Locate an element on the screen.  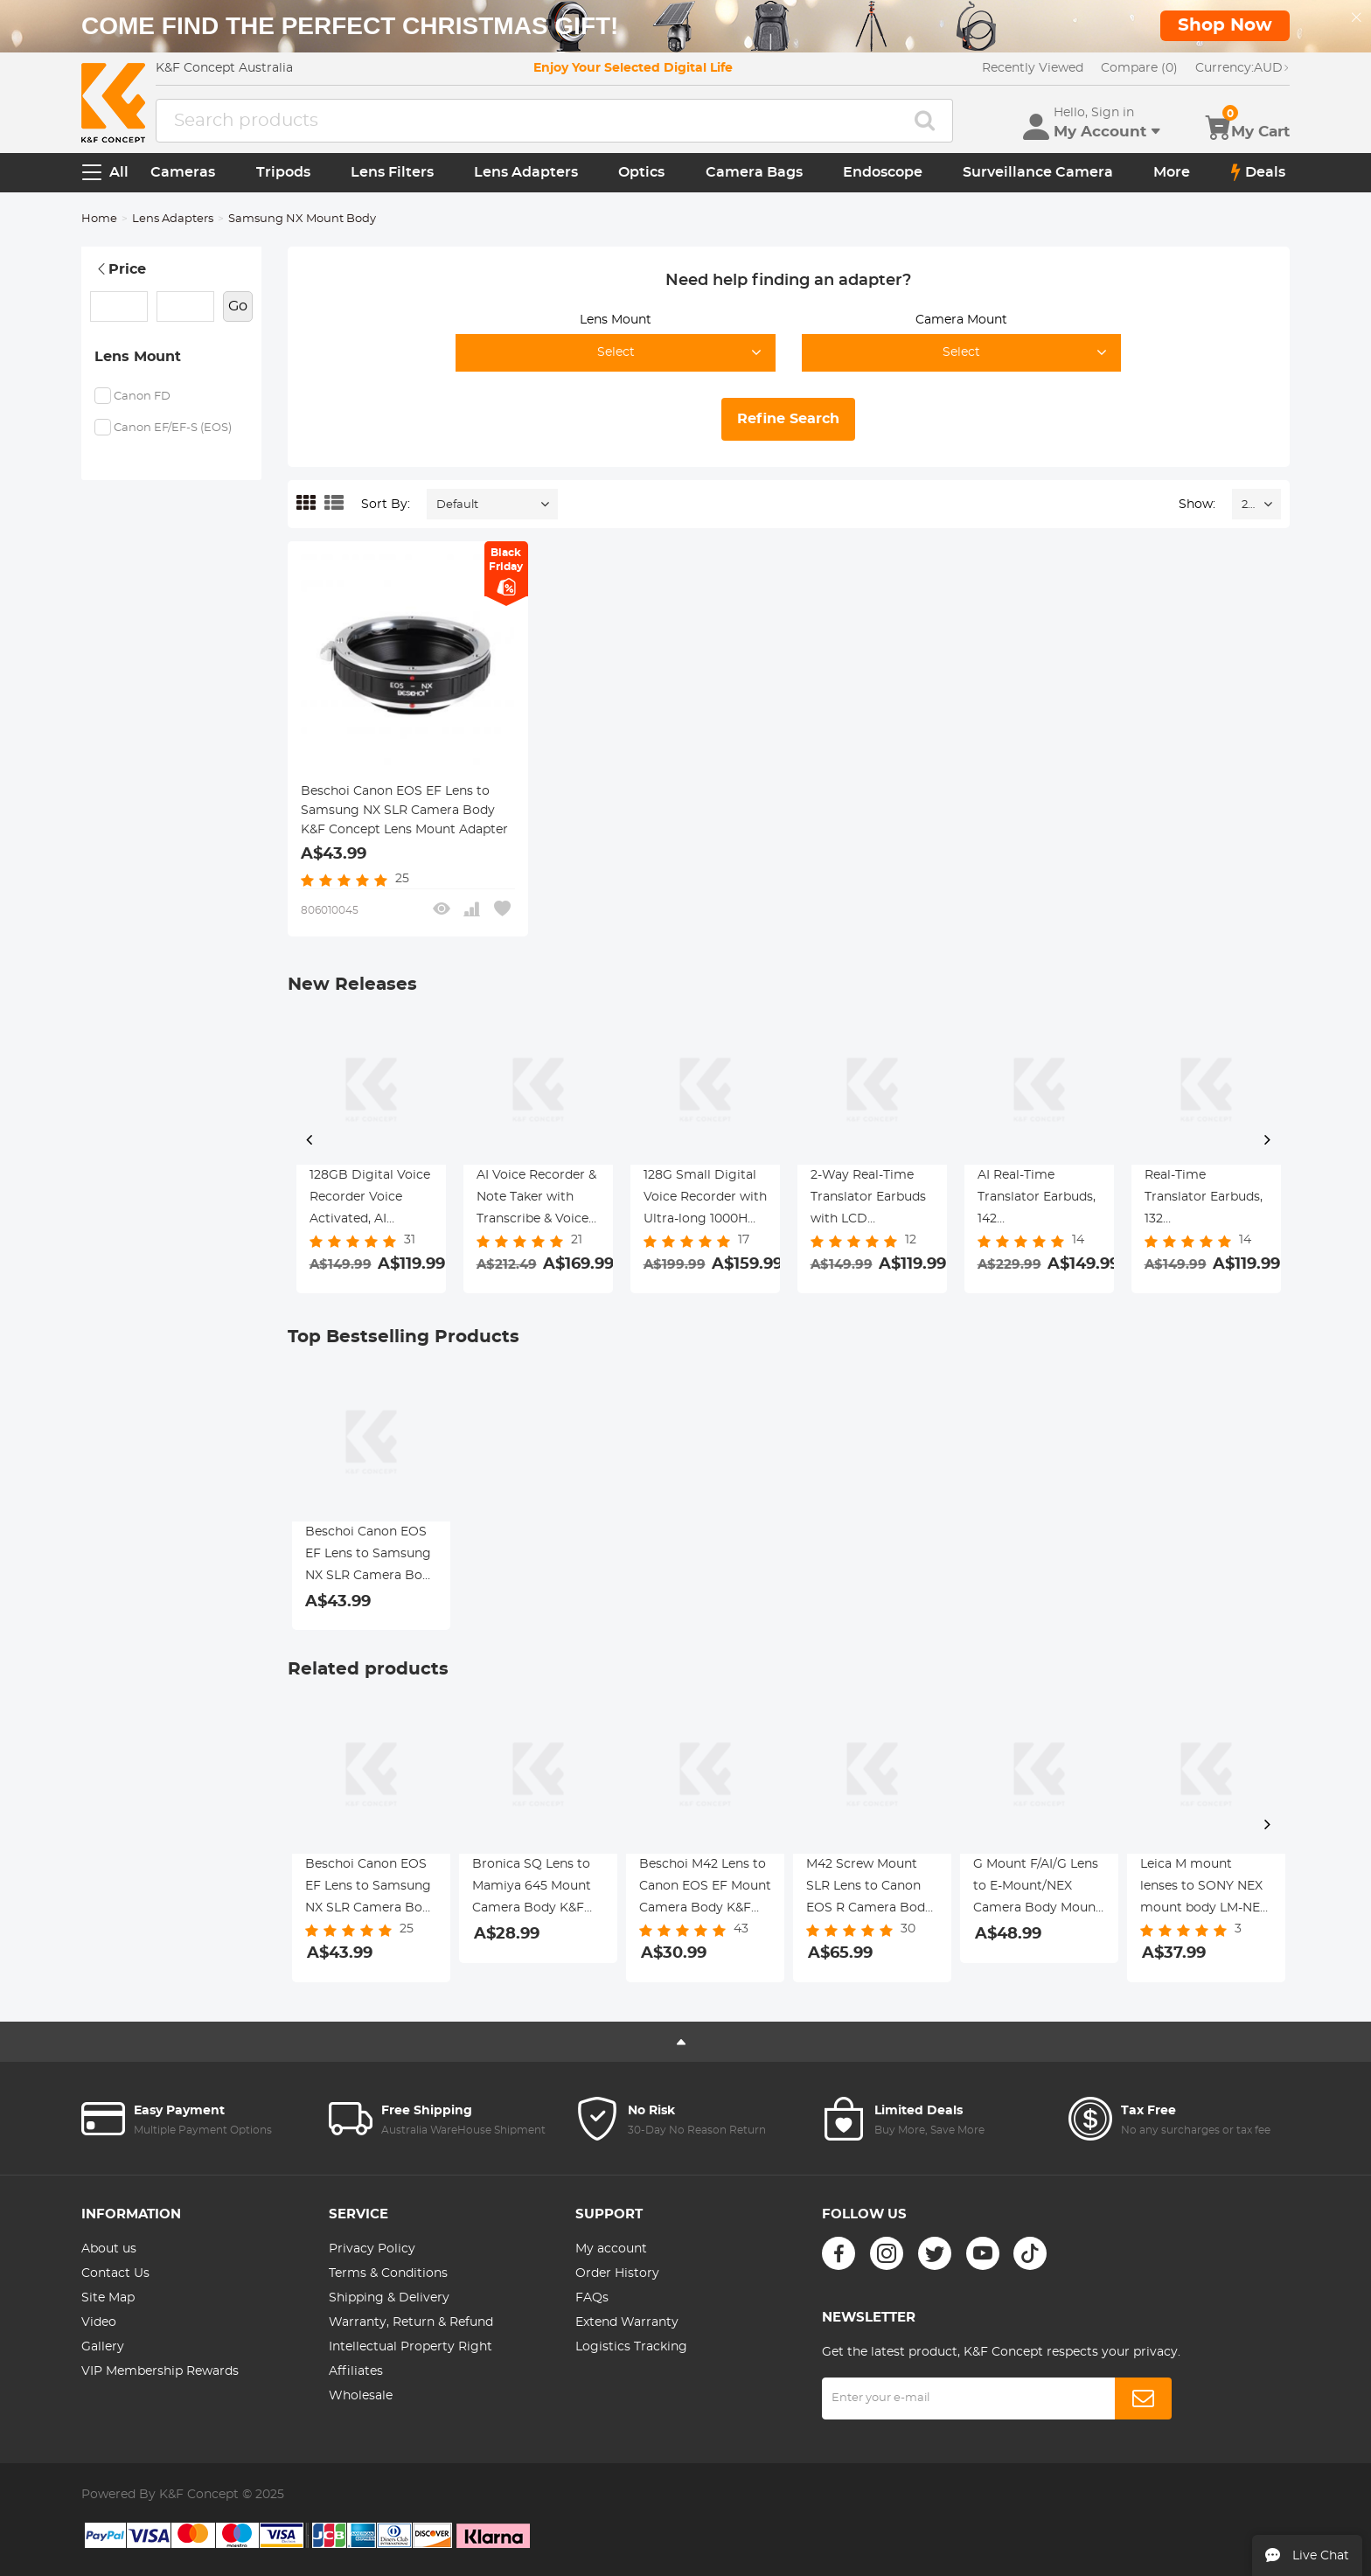
Lens Mount is located at coordinates (137, 357).